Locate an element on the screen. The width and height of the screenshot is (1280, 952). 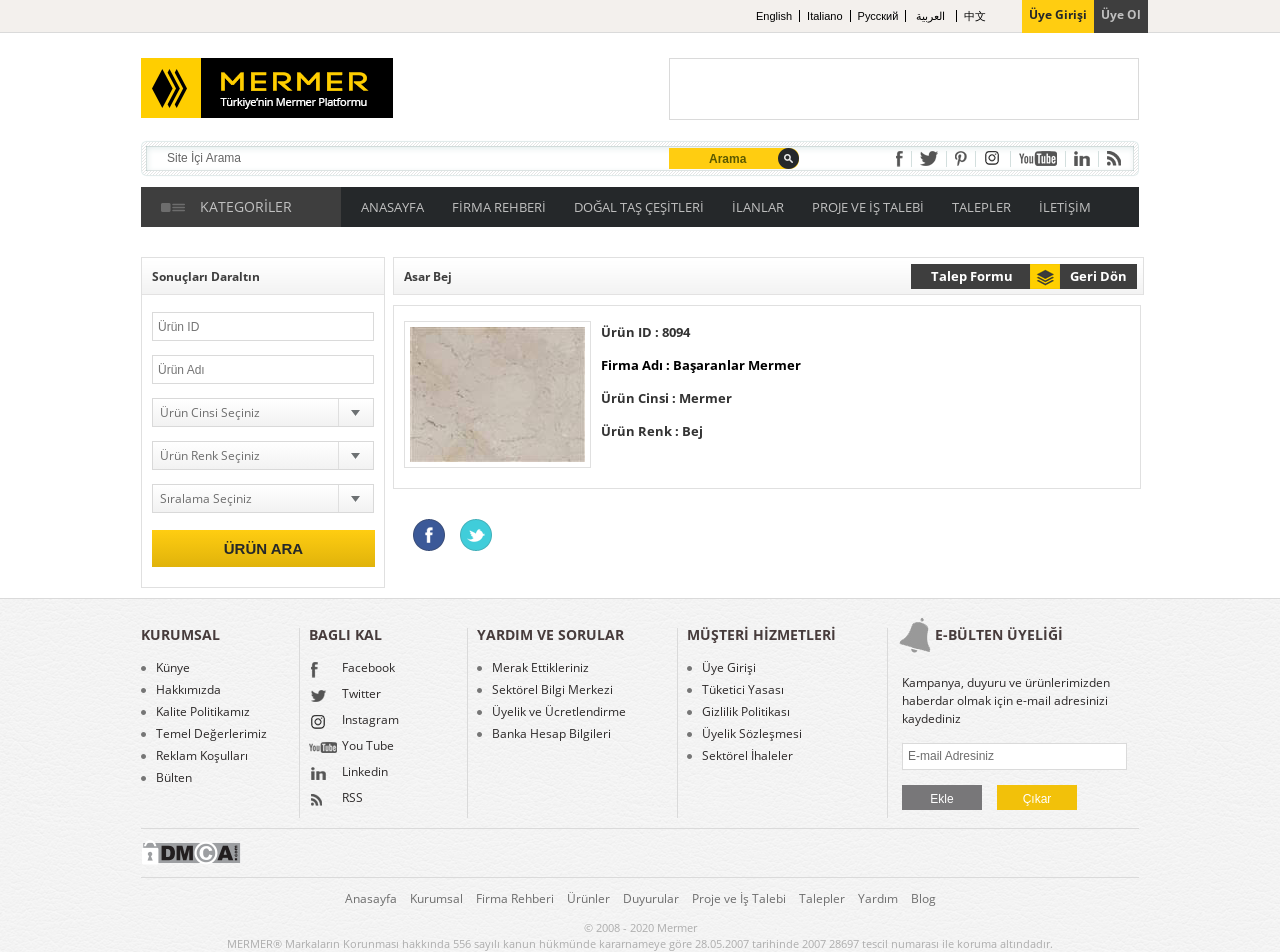
Proje ve İş Talebi is located at coordinates (739, 898).